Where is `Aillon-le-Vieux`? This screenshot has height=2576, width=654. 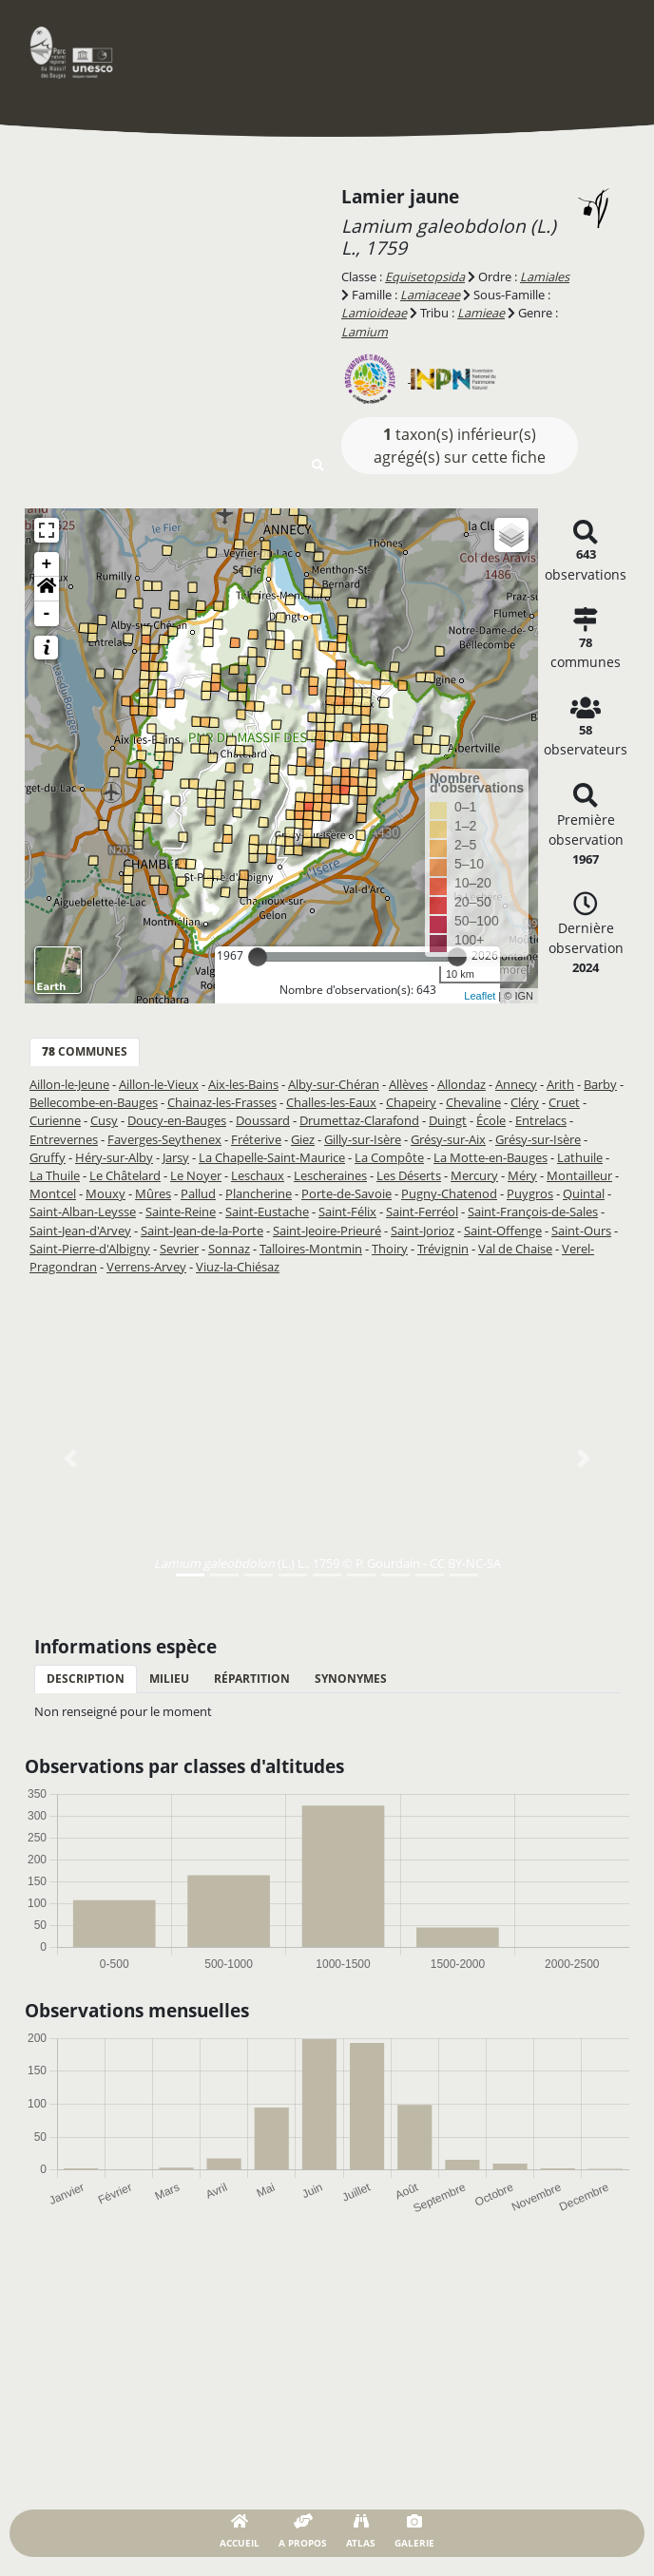 Aillon-le-Vieux is located at coordinates (159, 1084).